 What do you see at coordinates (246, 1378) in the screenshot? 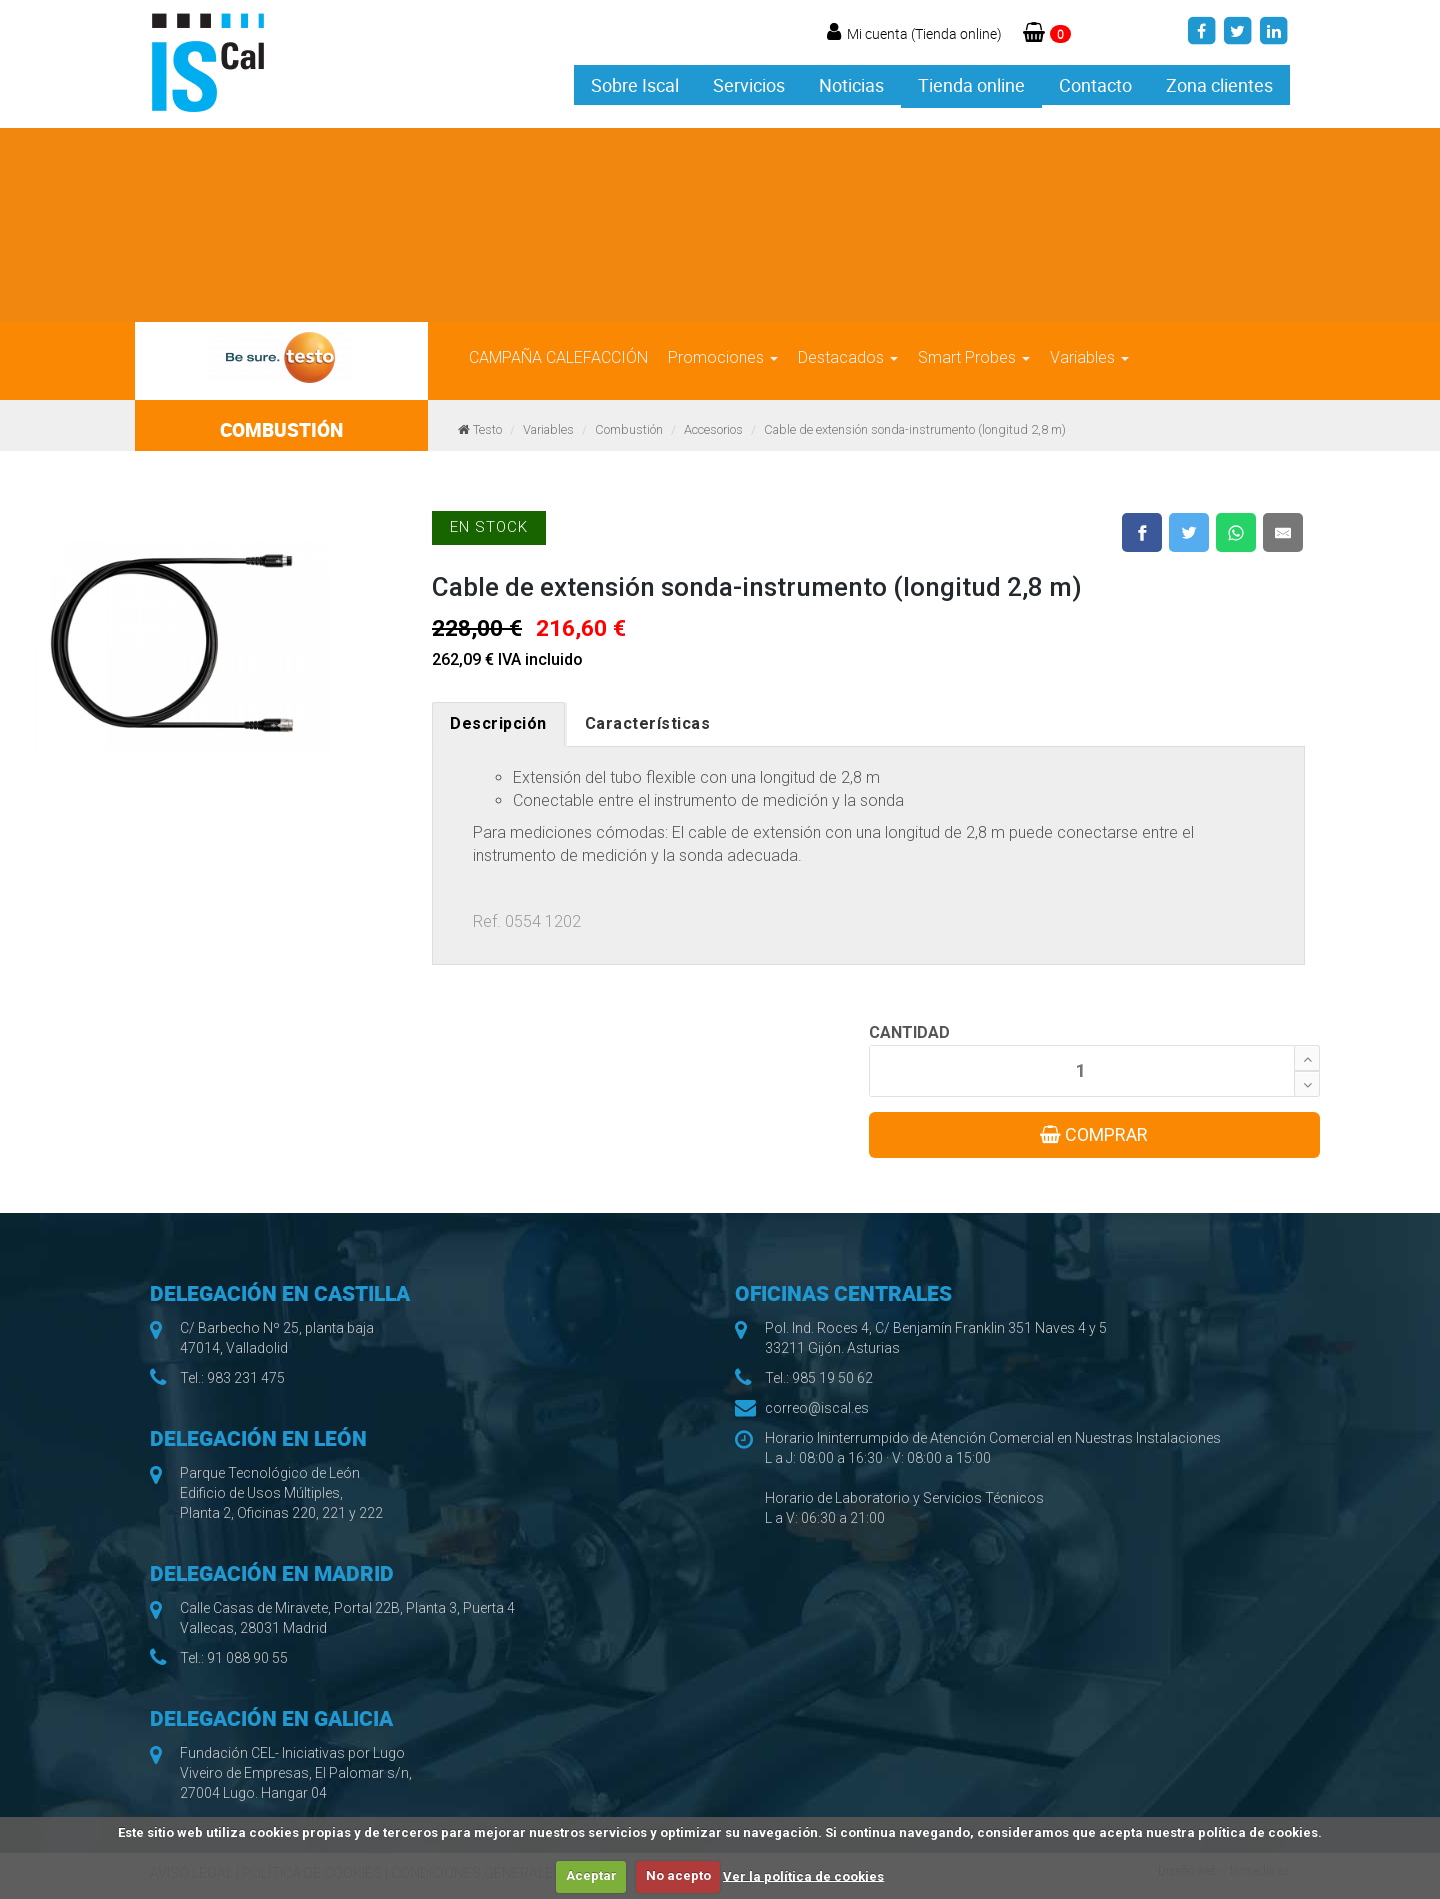
I see `983 231 475` at bounding box center [246, 1378].